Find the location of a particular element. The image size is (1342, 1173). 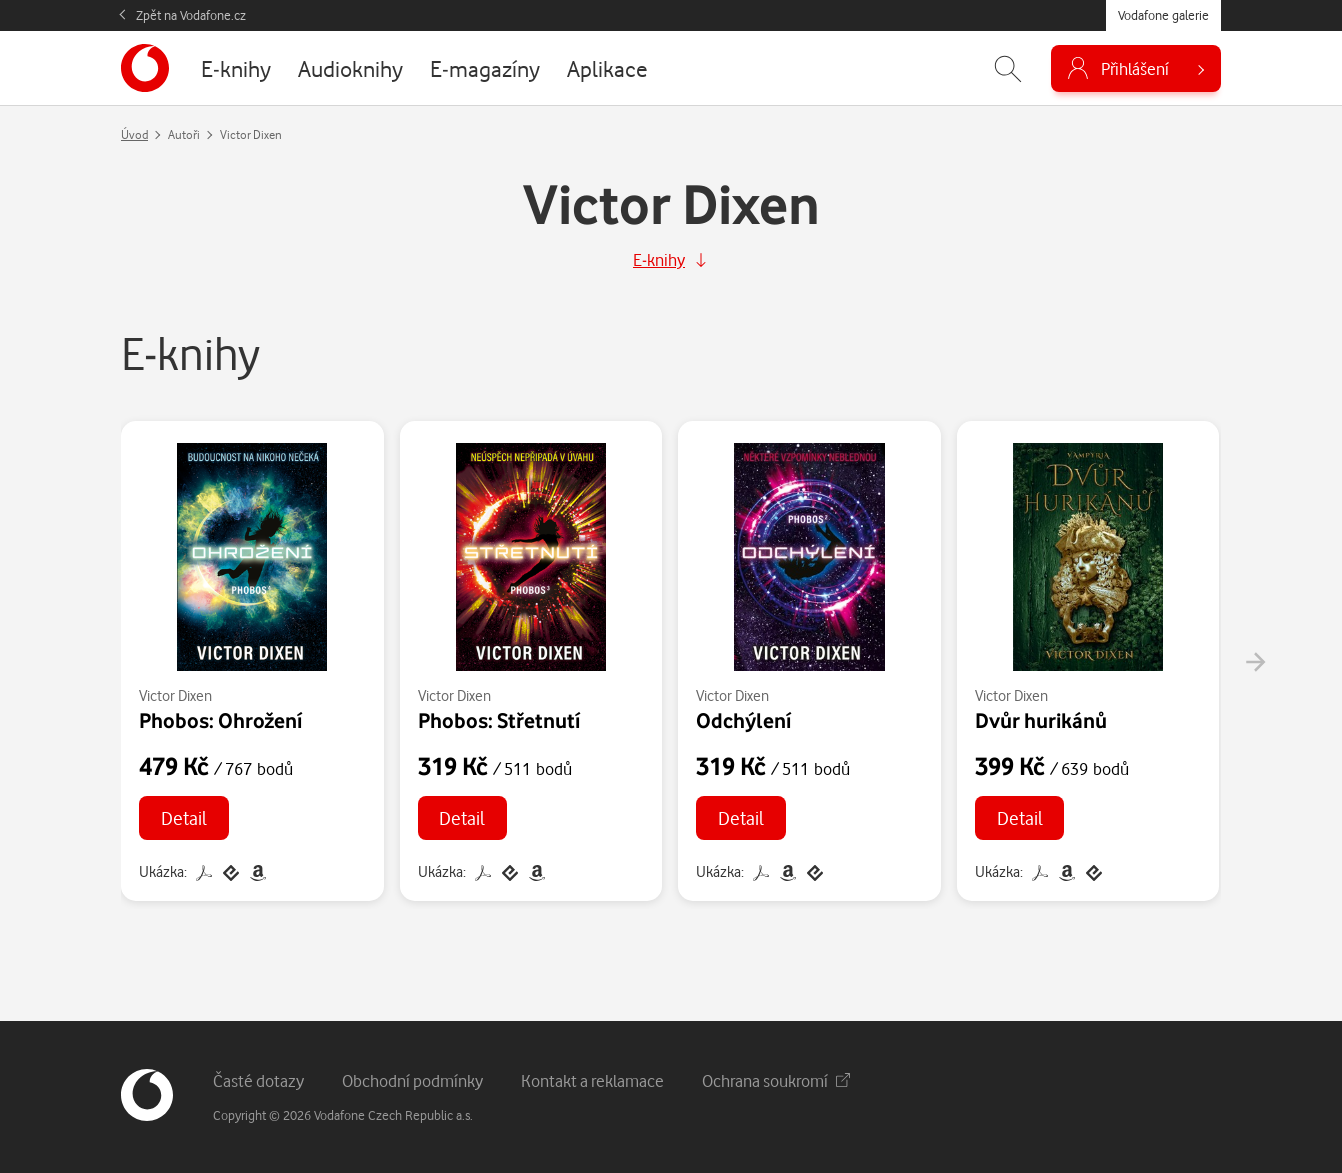

Ochrana soukromí is located at coordinates (776, 1080).